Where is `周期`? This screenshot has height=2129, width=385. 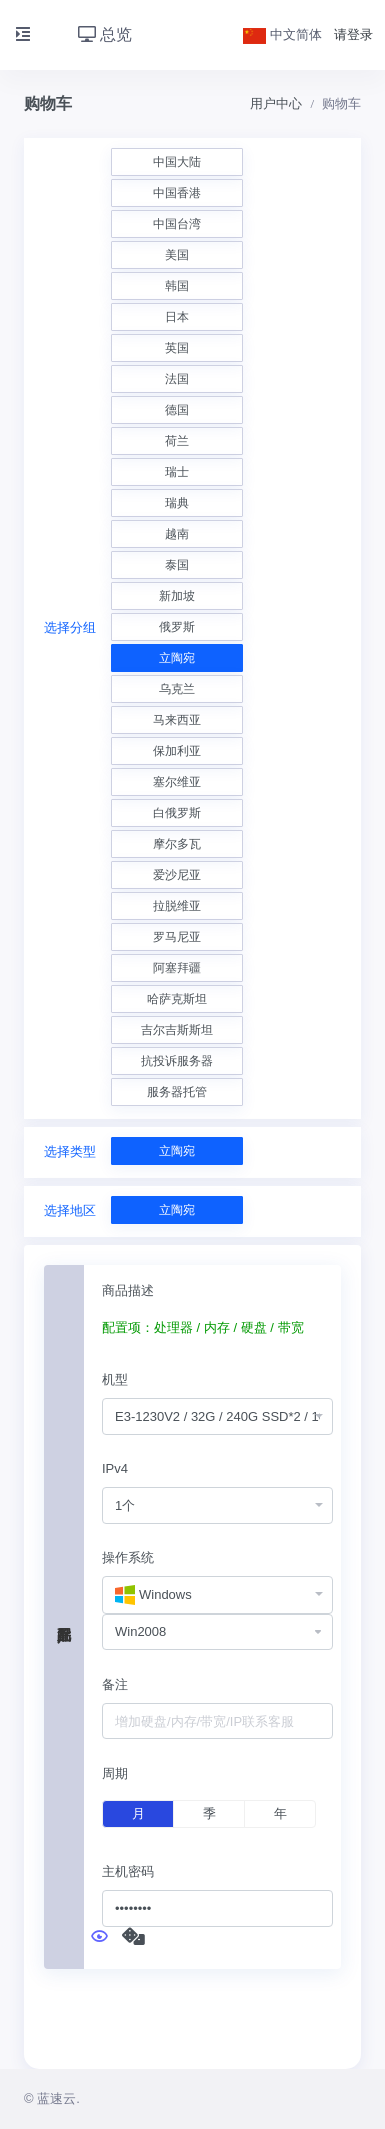 周期 is located at coordinates (115, 1773).